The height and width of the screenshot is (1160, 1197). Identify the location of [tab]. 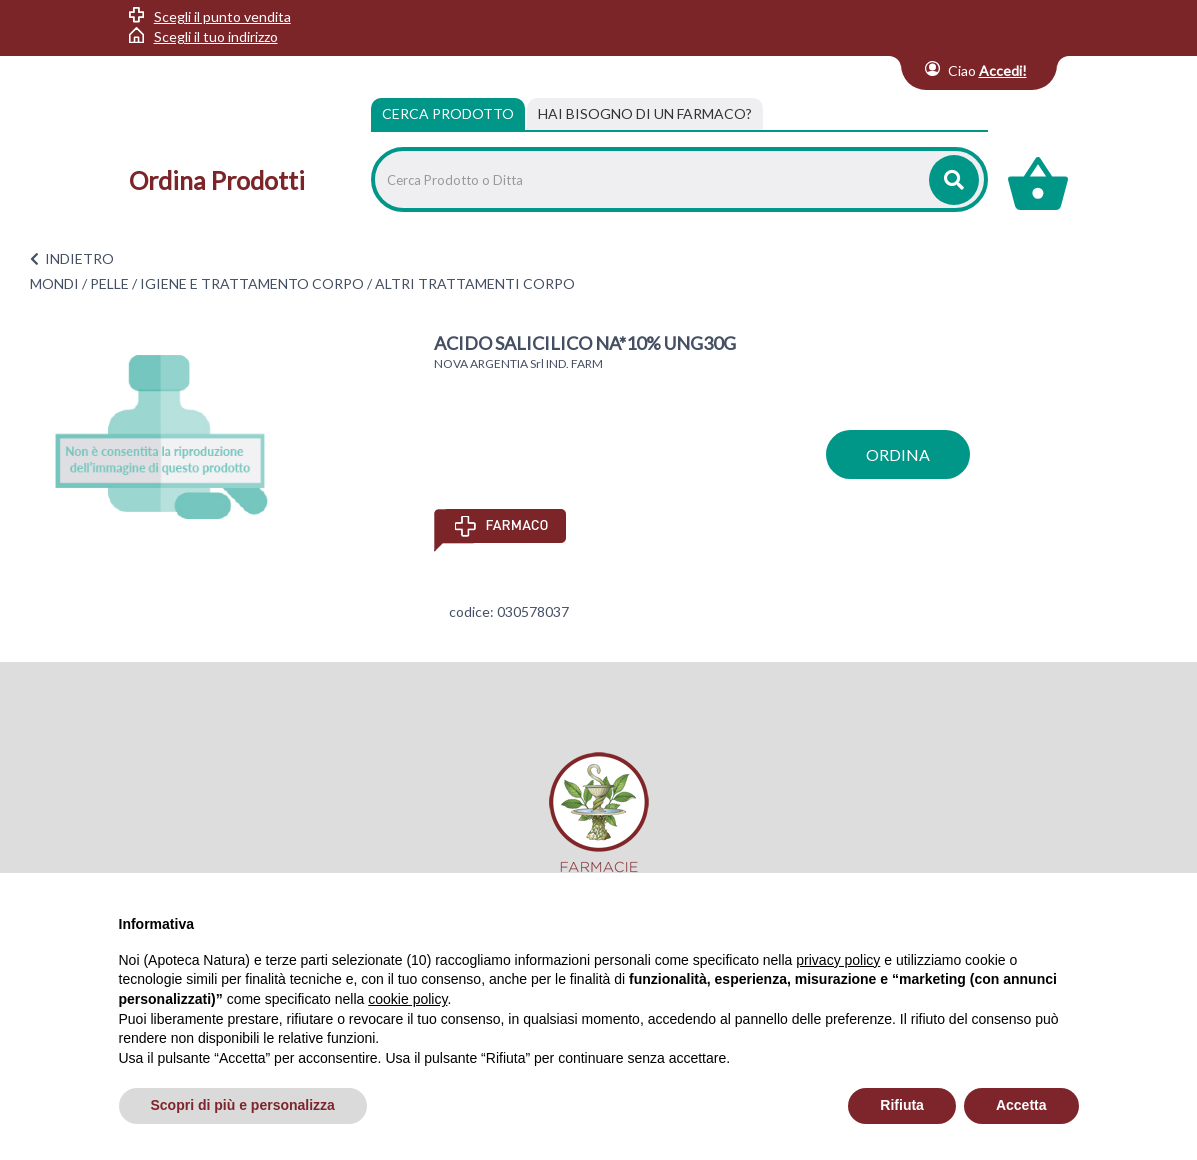
(645, 114).